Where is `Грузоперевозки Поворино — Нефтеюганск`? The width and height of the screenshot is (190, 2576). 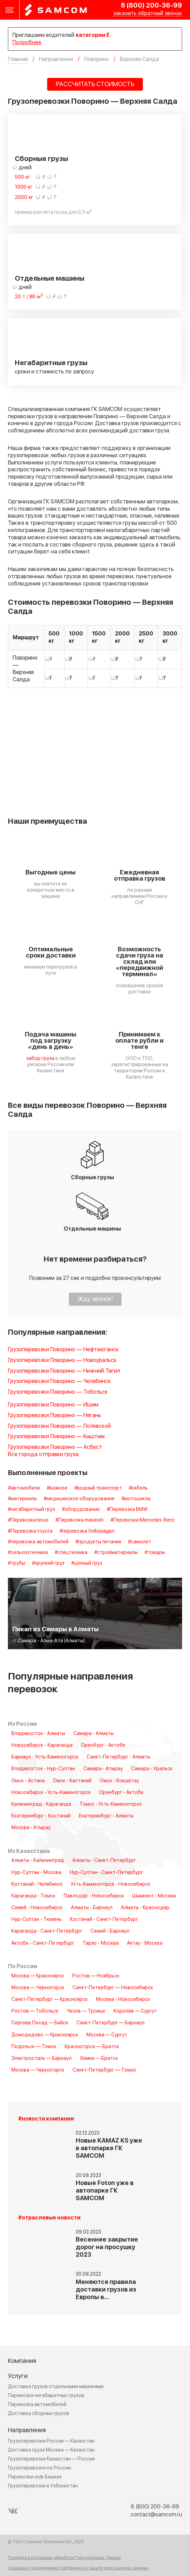
Грузоперевозки Поворино — Нефтеюганск is located at coordinates (63, 1349).